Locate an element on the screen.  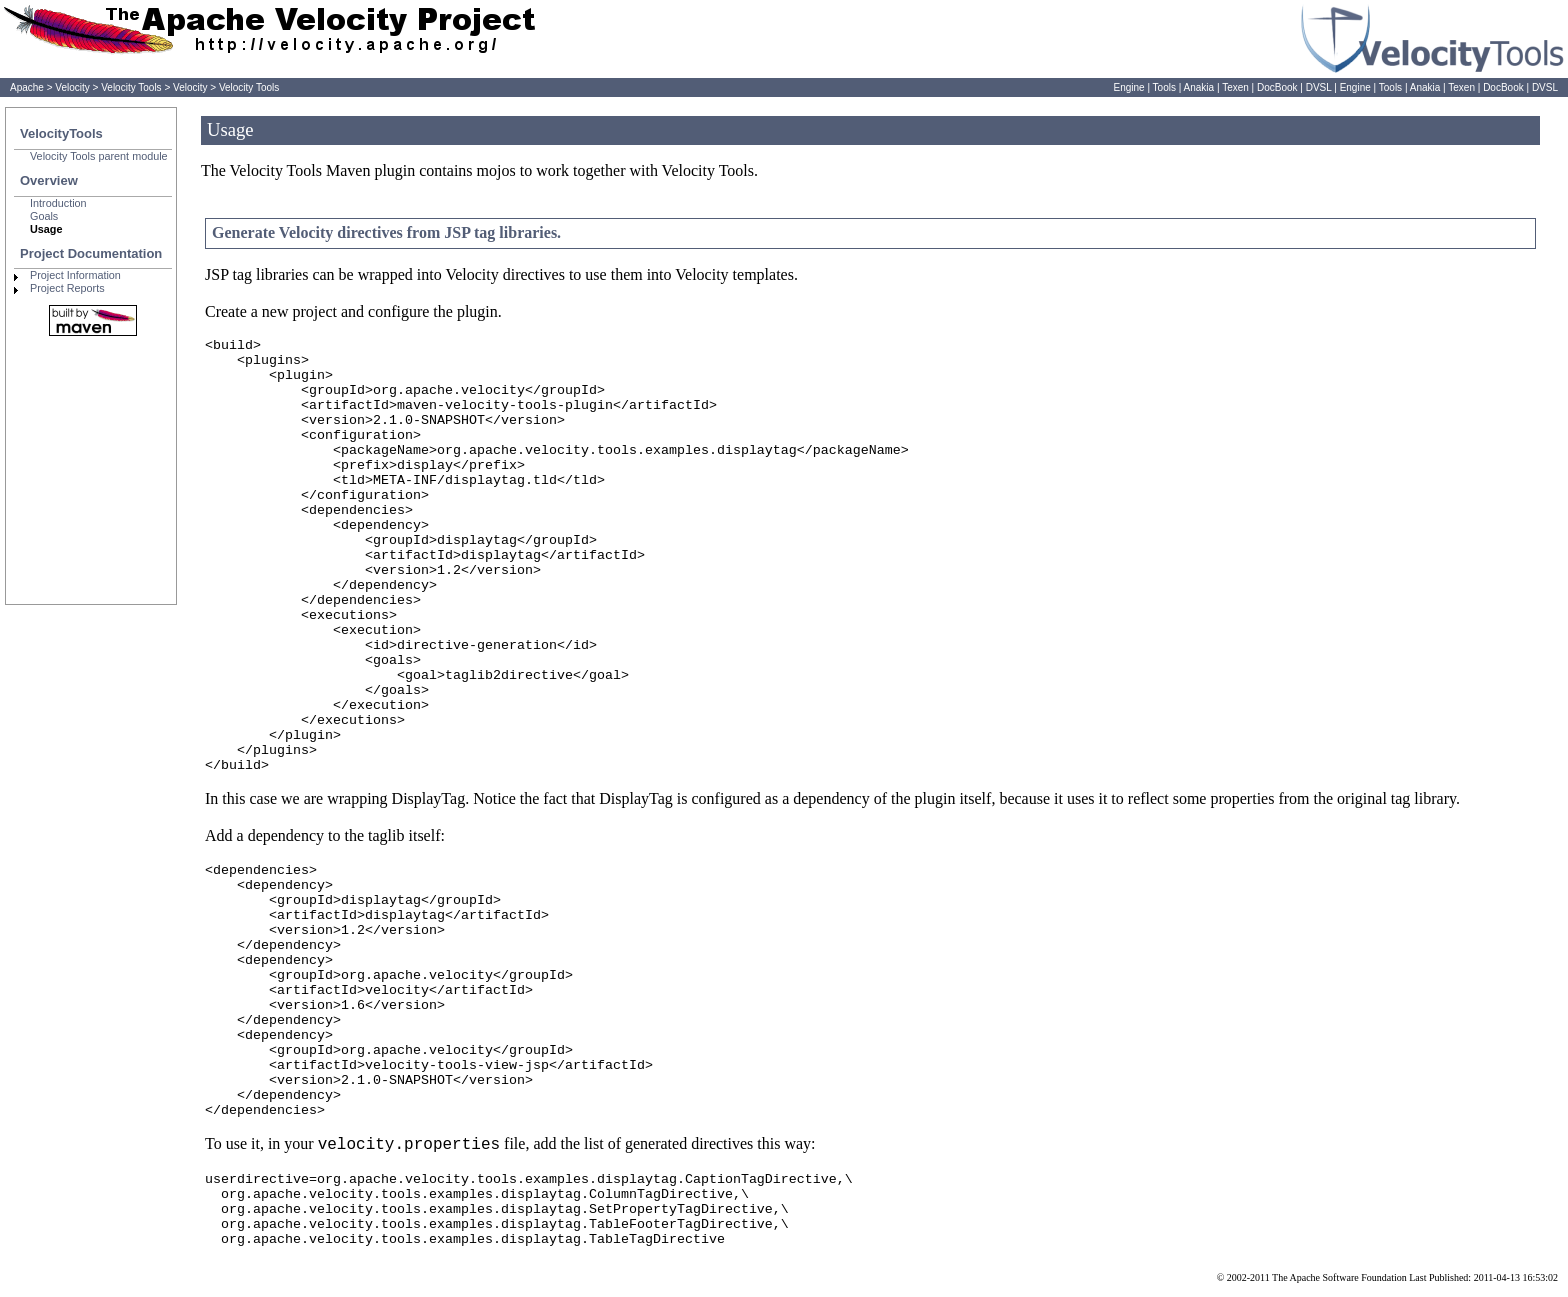
Velocity Tools parent module is located at coordinates (99, 156).